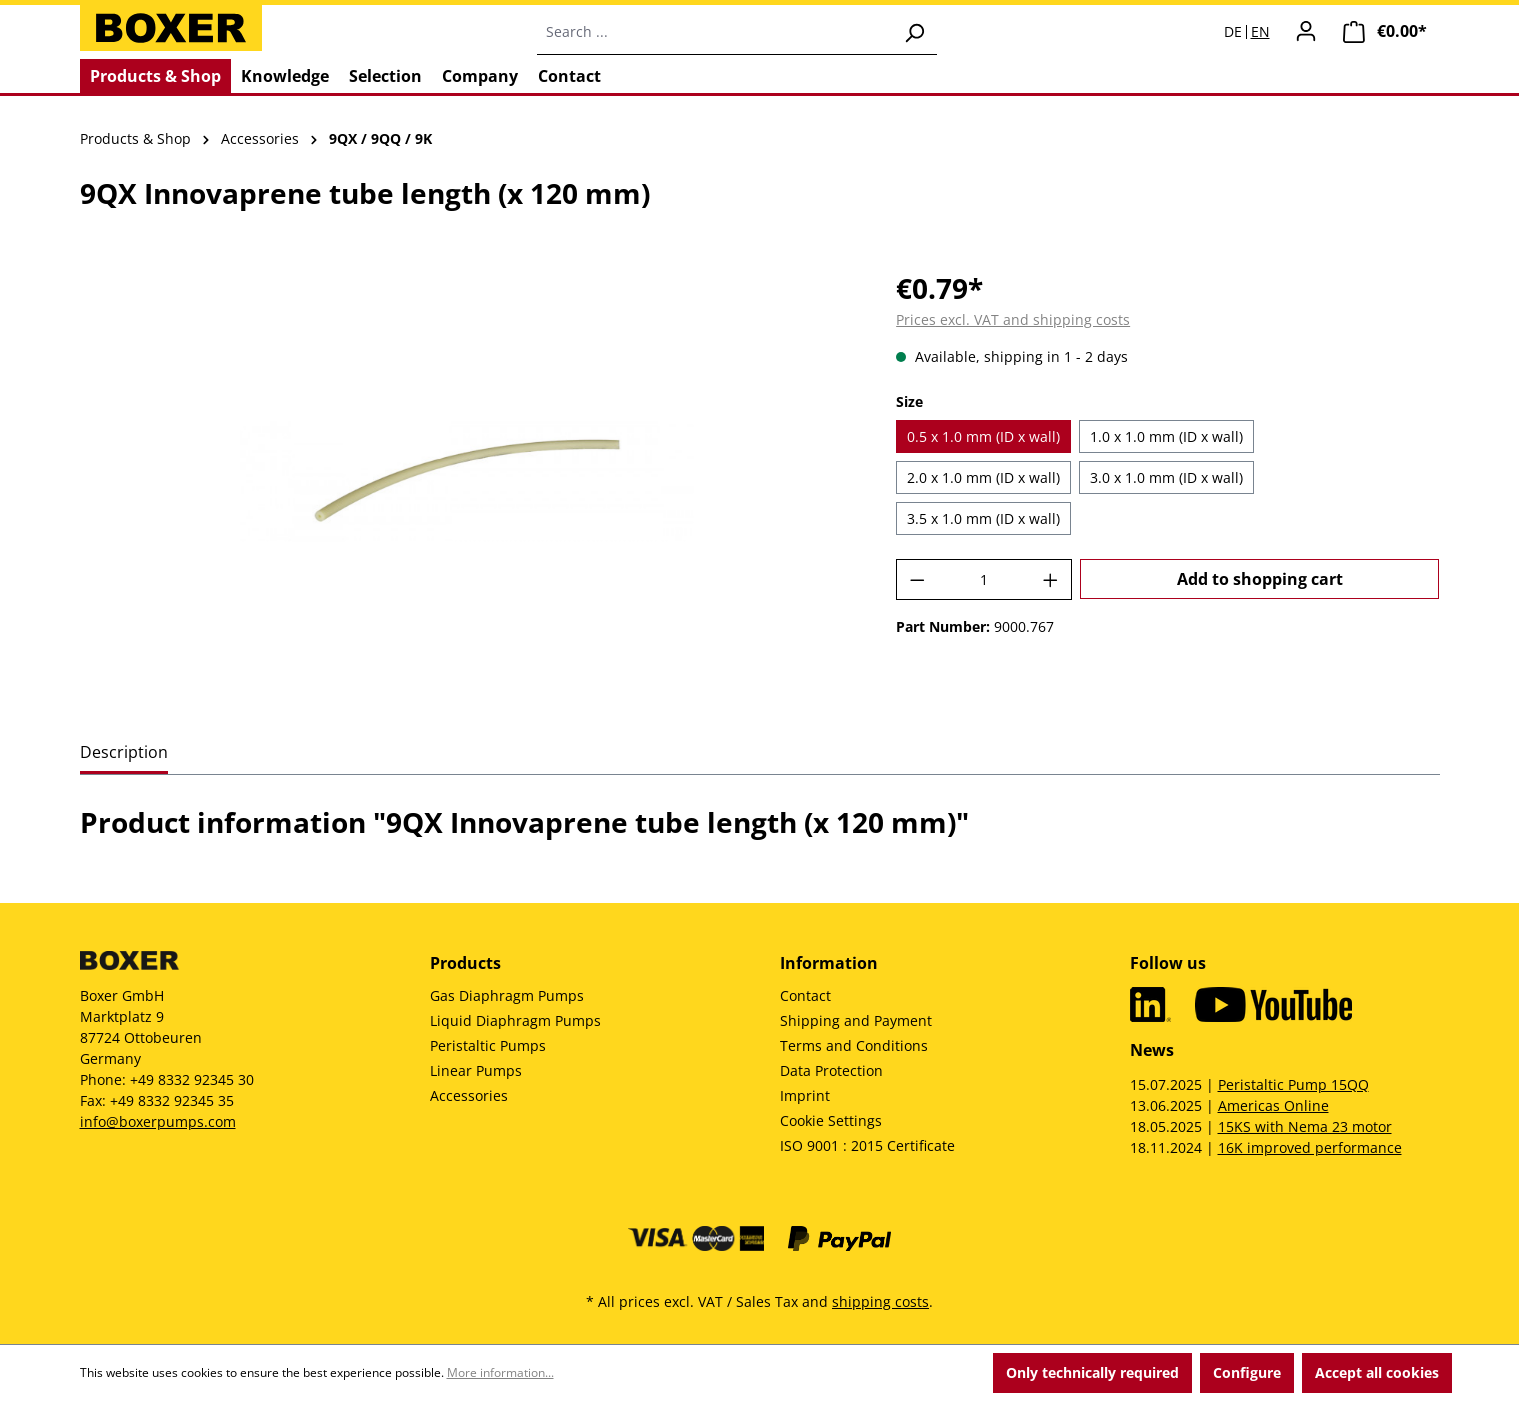 The height and width of the screenshot is (1401, 1519). What do you see at coordinates (1166, 477) in the screenshot?
I see `3.0 x 1.0 mm (ID x wall)` at bounding box center [1166, 477].